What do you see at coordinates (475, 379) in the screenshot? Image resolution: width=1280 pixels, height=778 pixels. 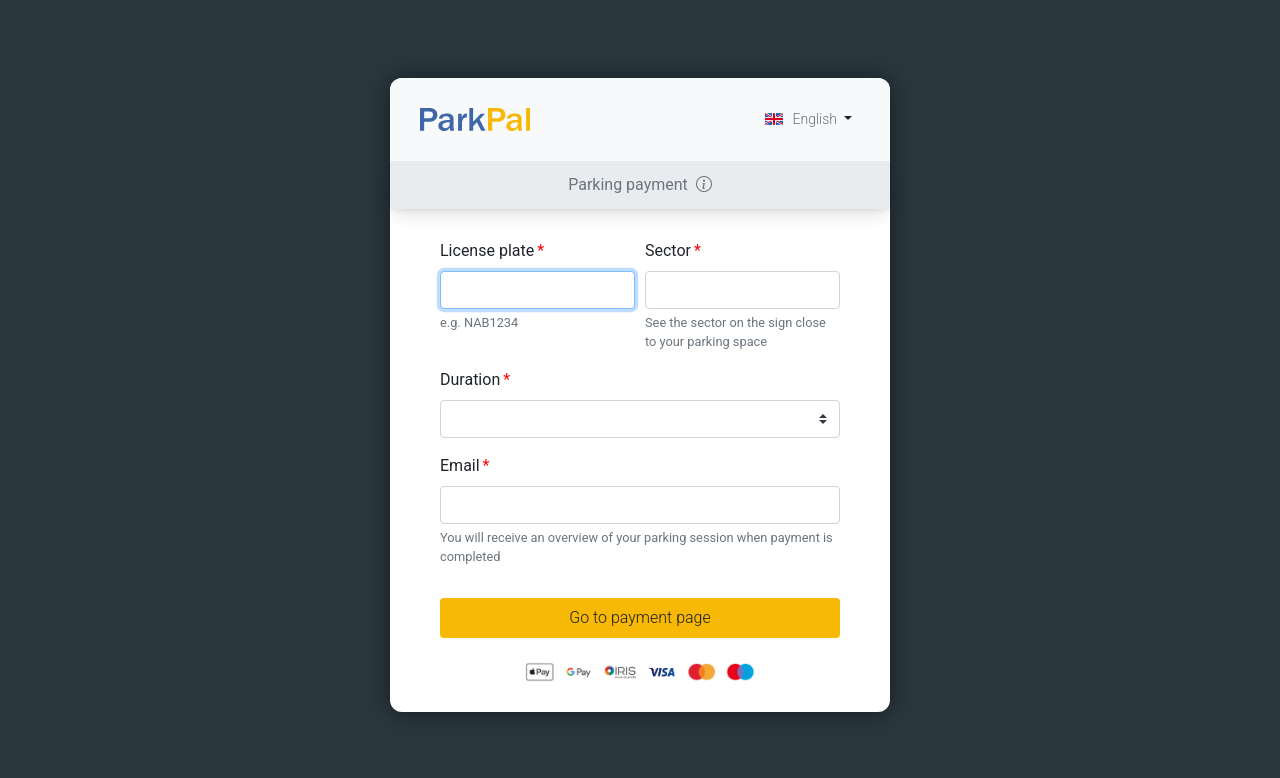 I see `Duration` at bounding box center [475, 379].